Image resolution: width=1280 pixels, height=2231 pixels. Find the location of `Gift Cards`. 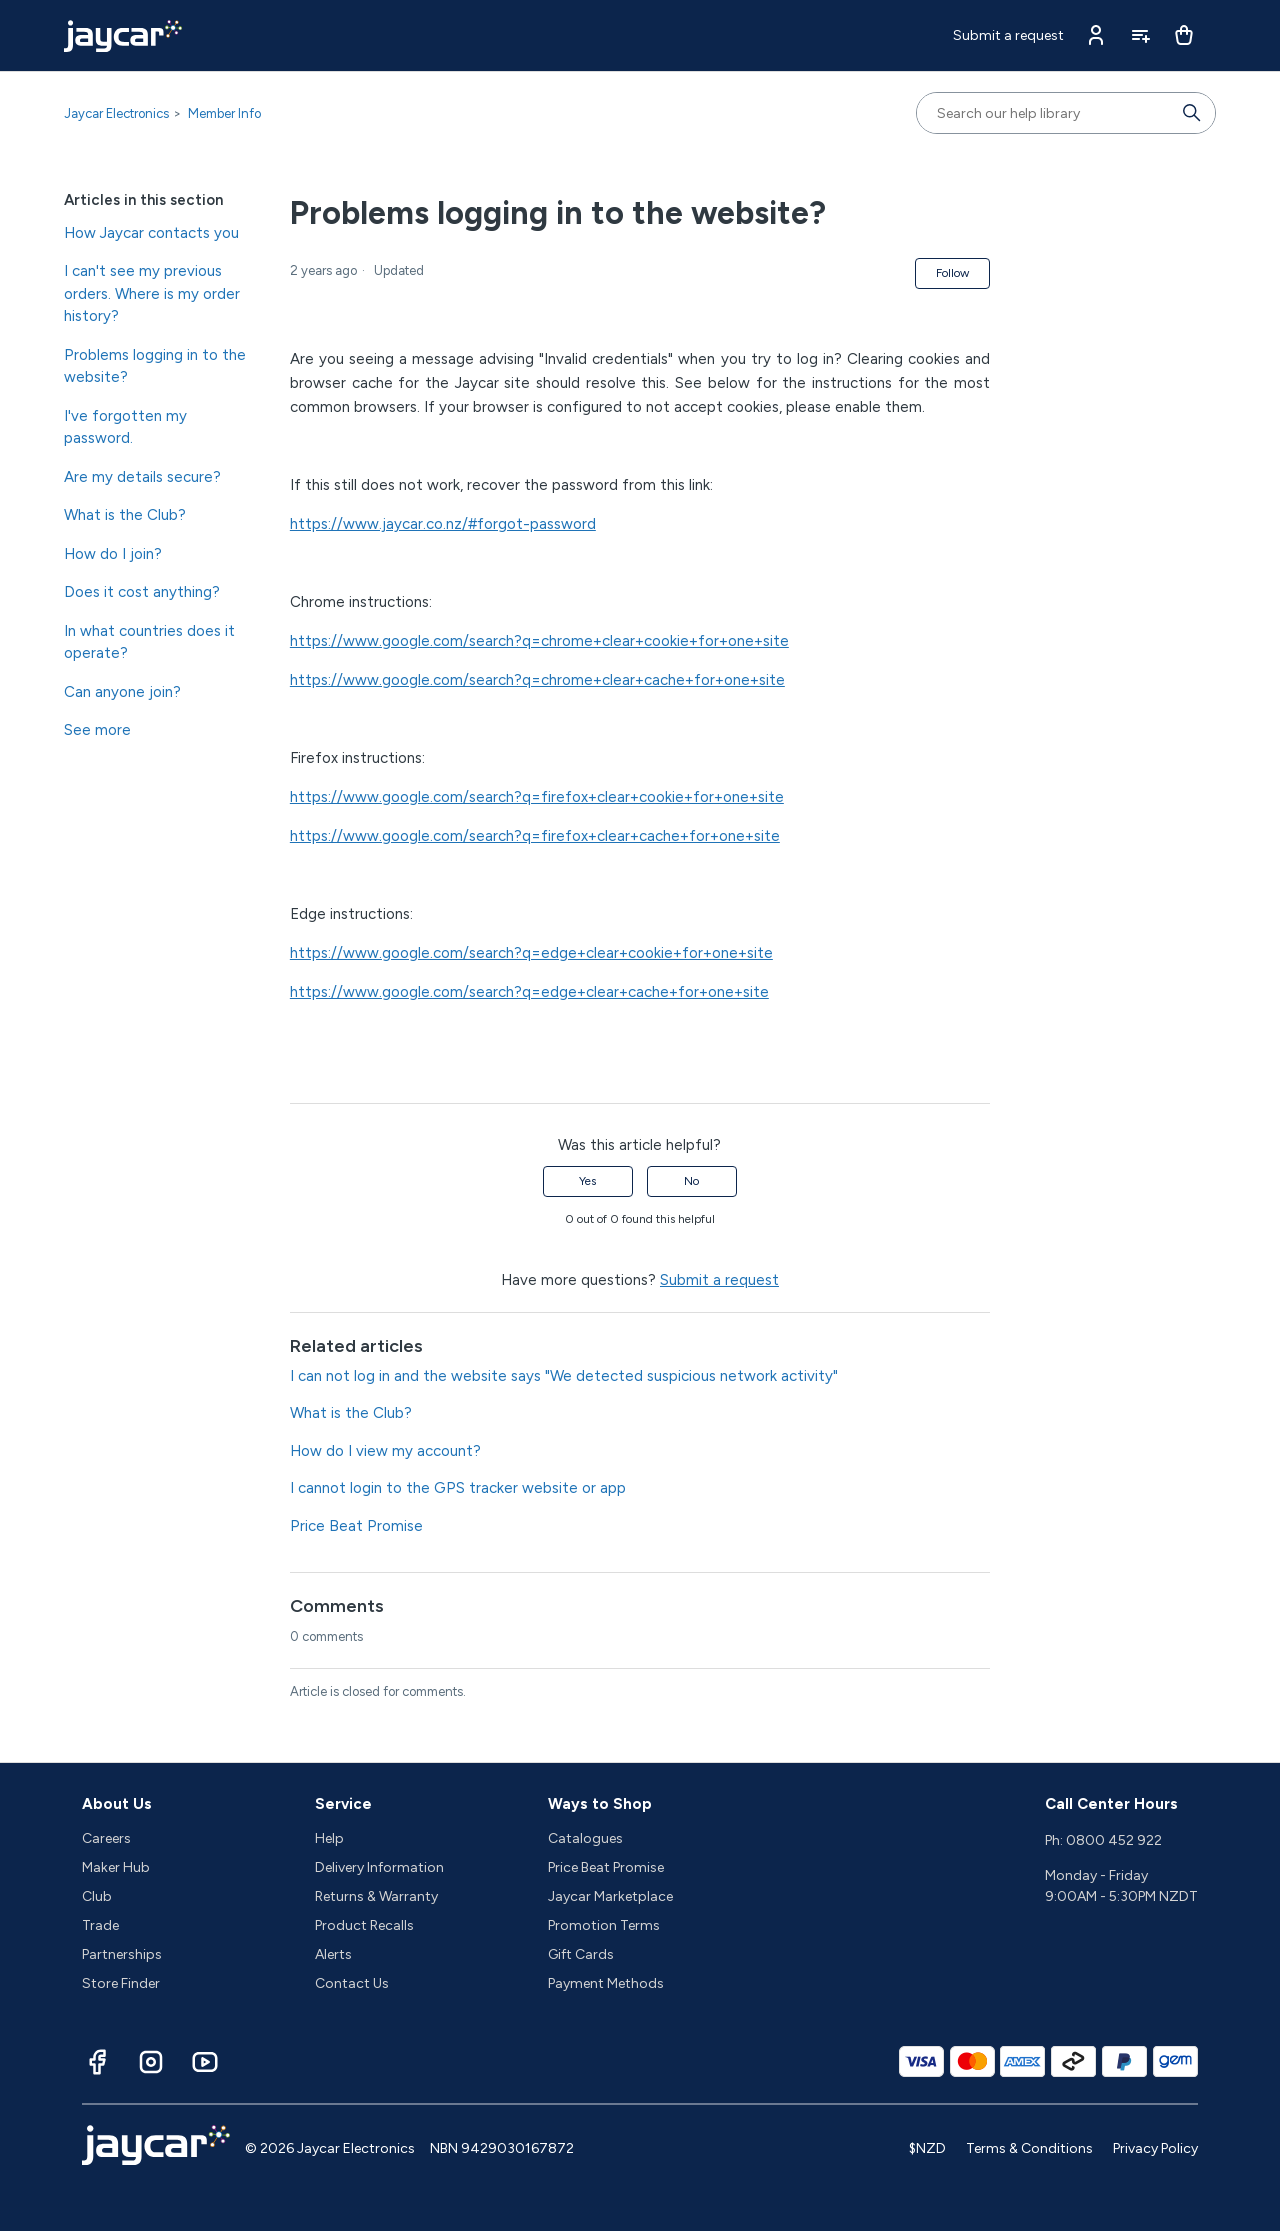

Gift Cards is located at coordinates (581, 1954).